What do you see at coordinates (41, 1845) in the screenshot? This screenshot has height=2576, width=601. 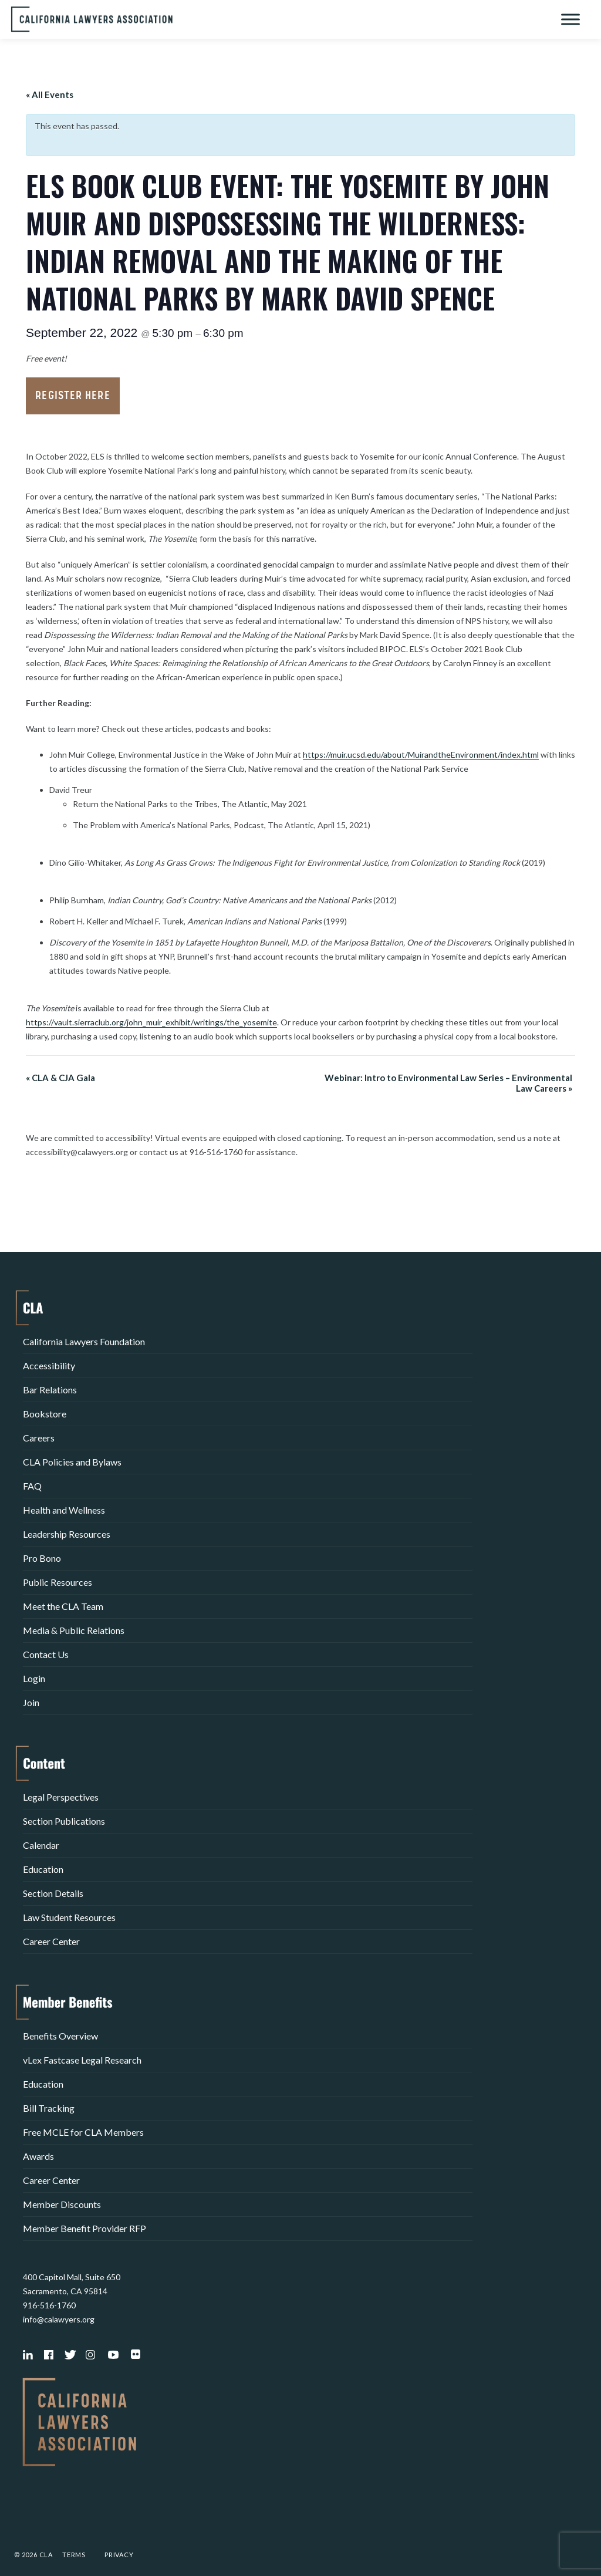 I see `Calendar` at bounding box center [41, 1845].